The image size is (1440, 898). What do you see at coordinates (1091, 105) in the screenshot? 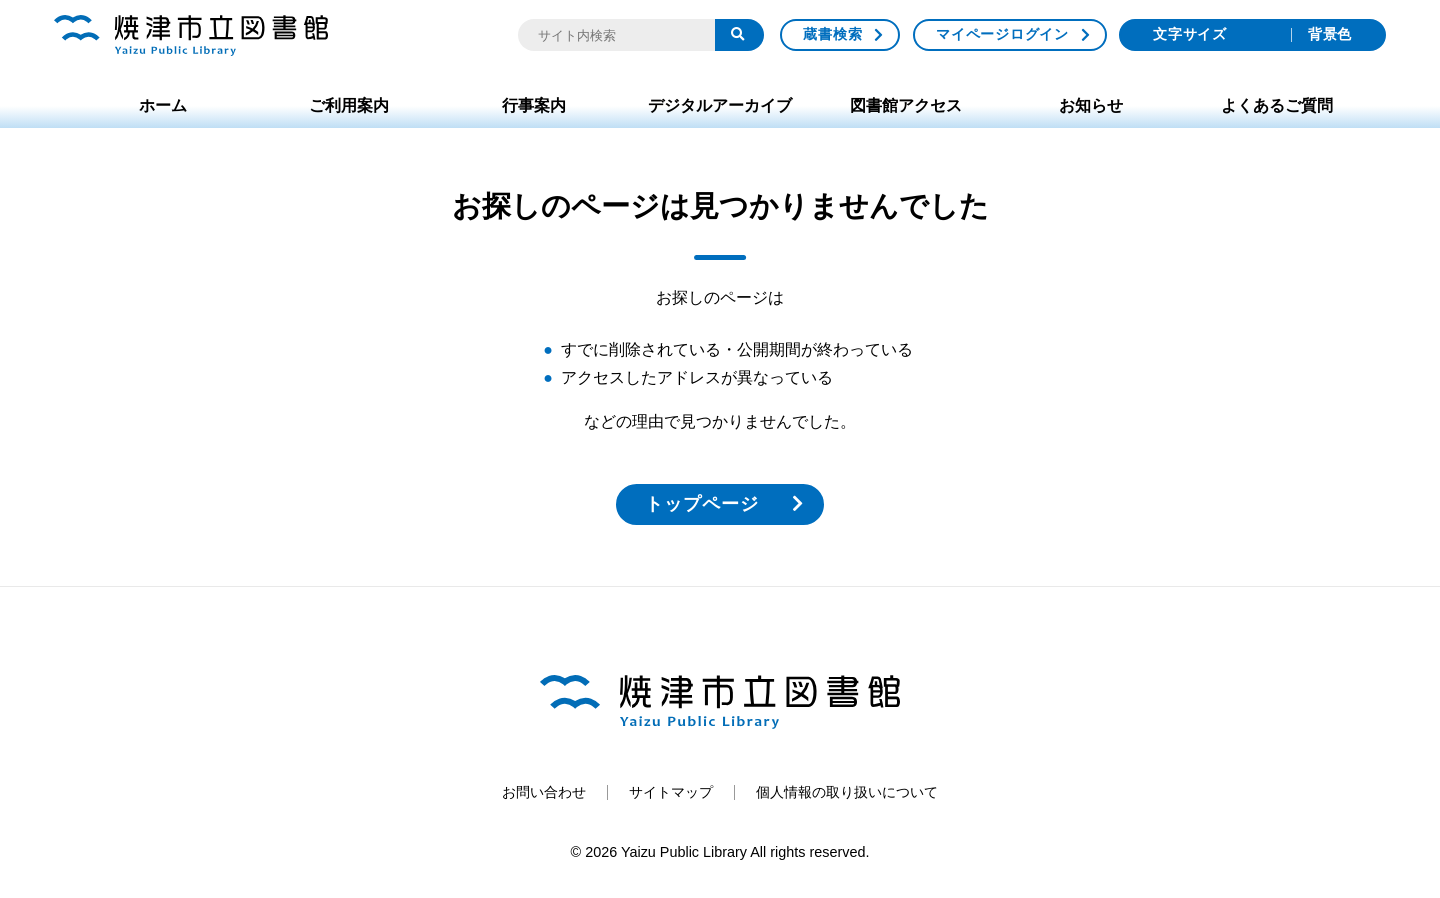
I see `お知らせ` at bounding box center [1091, 105].